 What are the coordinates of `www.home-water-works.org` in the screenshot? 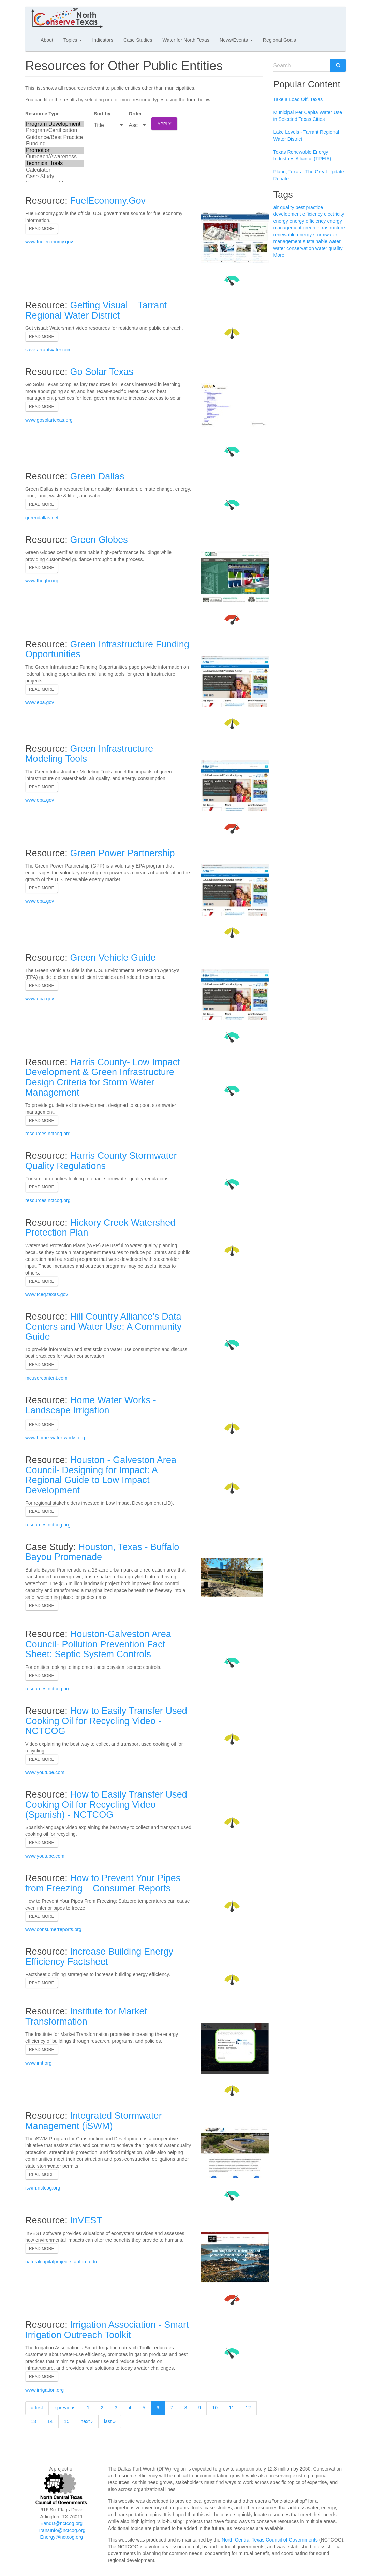 It's located at (55, 1437).